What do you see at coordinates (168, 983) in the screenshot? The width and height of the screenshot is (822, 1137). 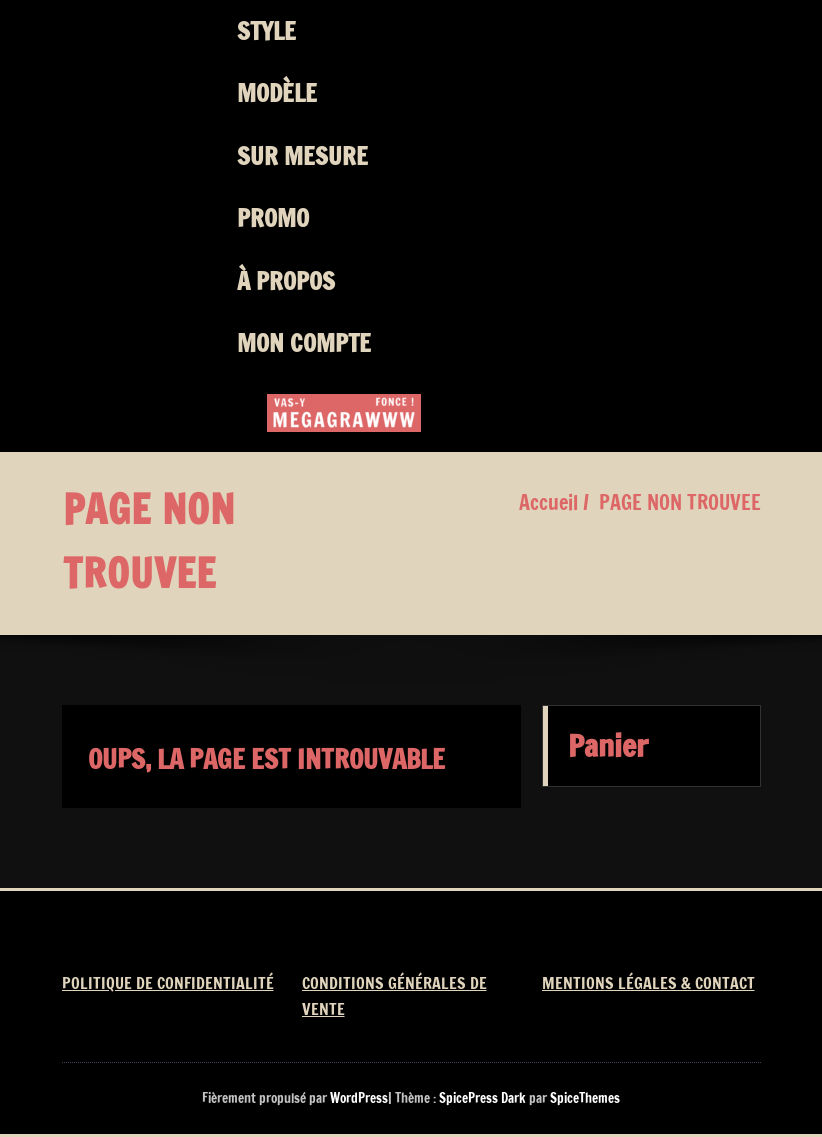 I see `POLITIQUE DE CONFIDENTIALITÉ` at bounding box center [168, 983].